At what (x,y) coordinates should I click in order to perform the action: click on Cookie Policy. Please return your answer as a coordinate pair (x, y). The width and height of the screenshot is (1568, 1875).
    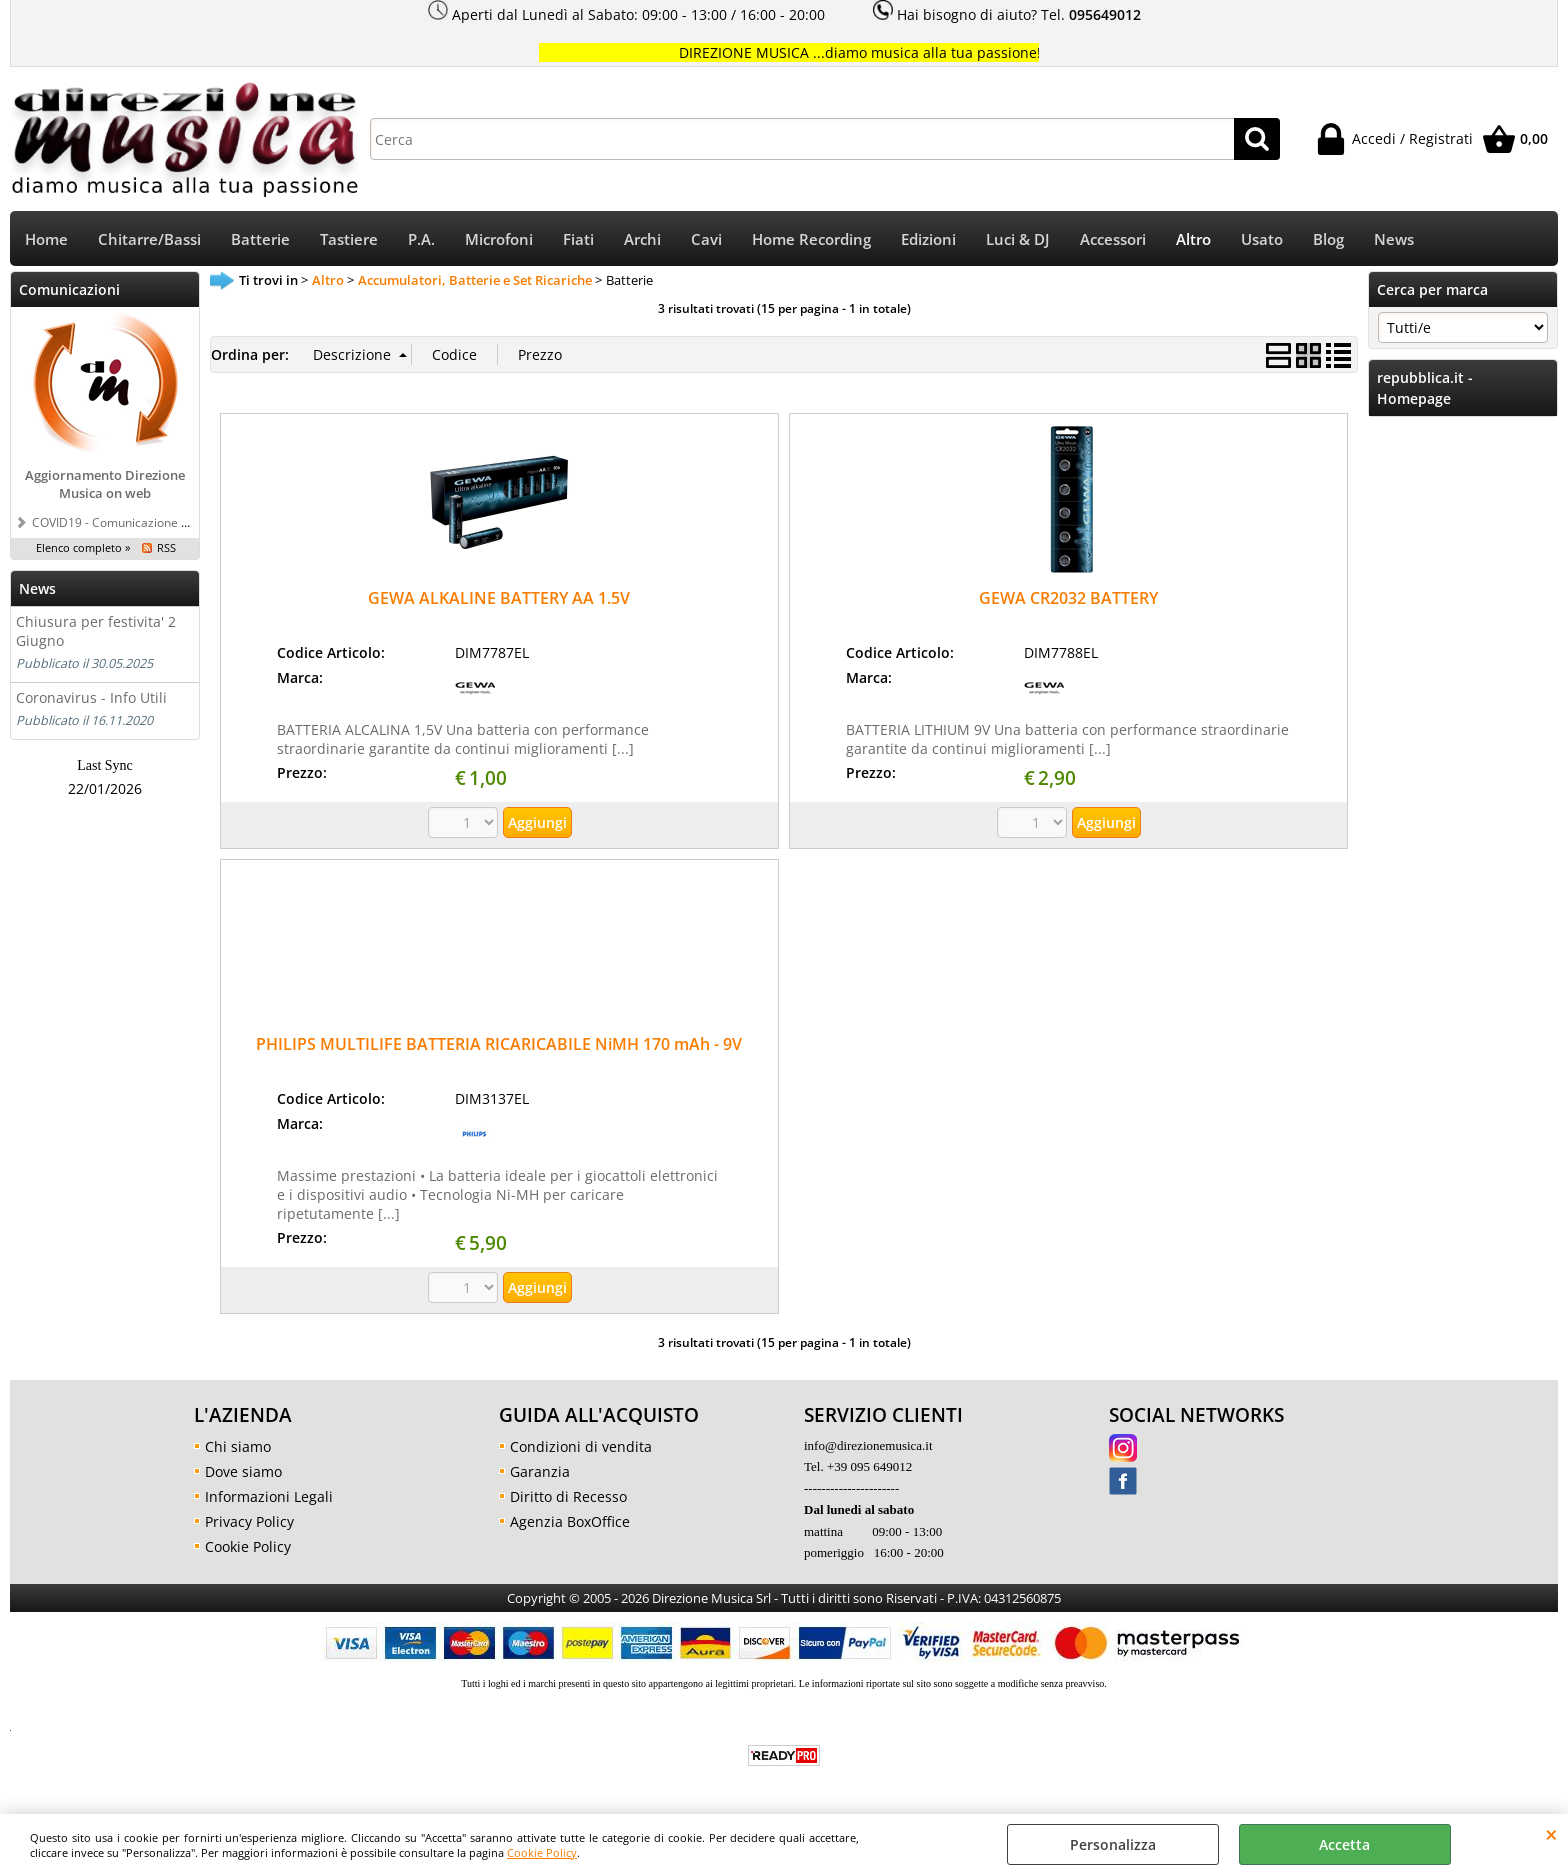
    Looking at the image, I should click on (542, 1852).